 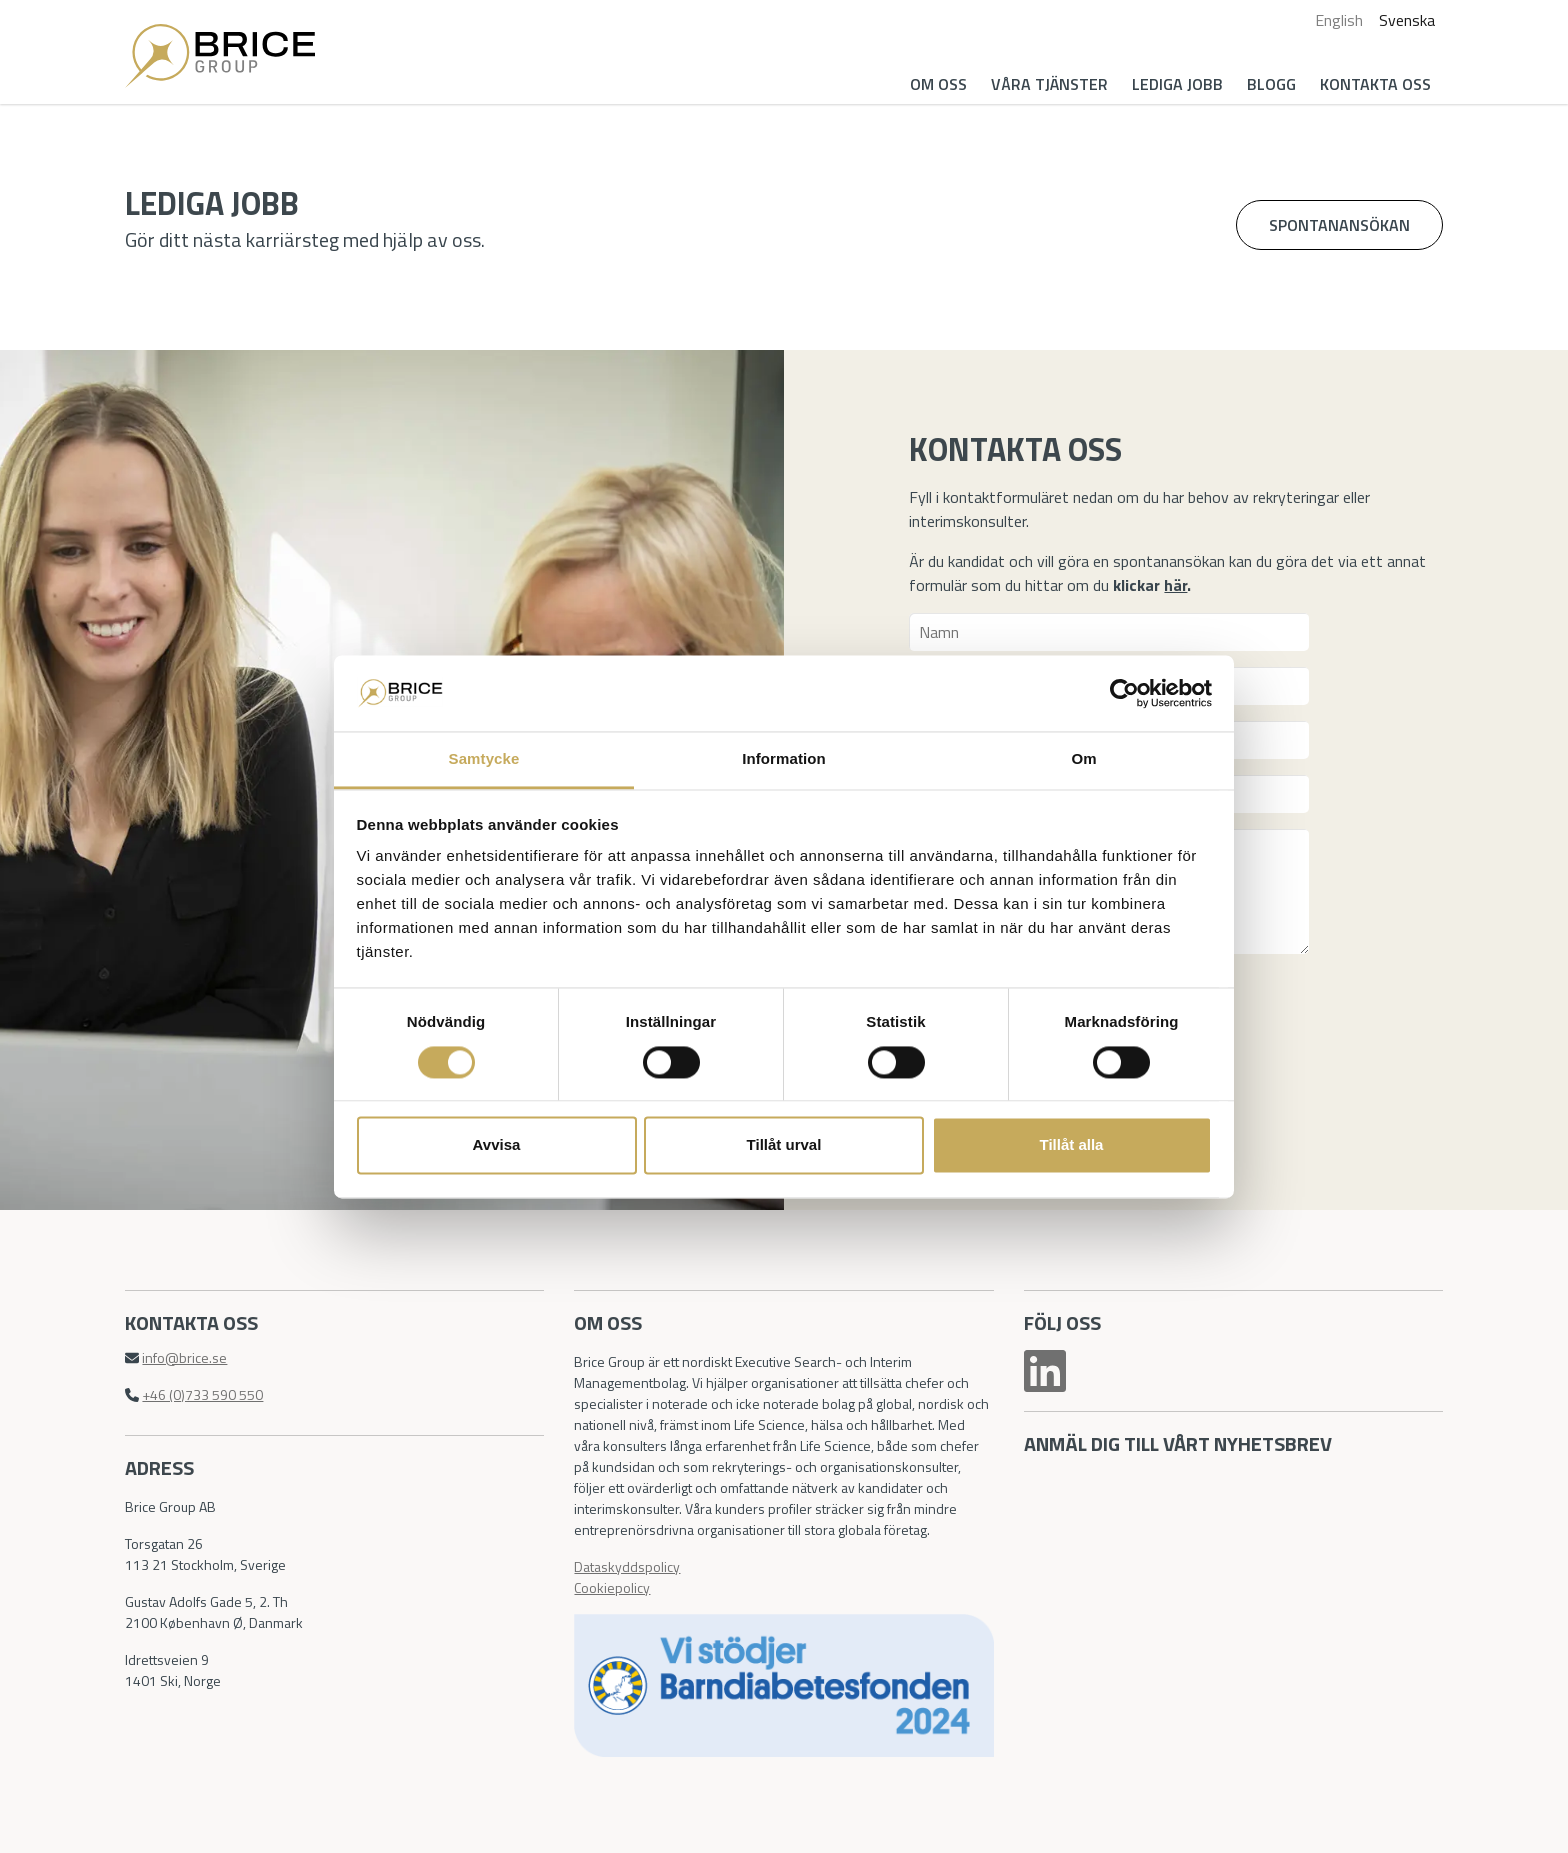 What do you see at coordinates (184, 1357) in the screenshot?
I see `info@brice.se` at bounding box center [184, 1357].